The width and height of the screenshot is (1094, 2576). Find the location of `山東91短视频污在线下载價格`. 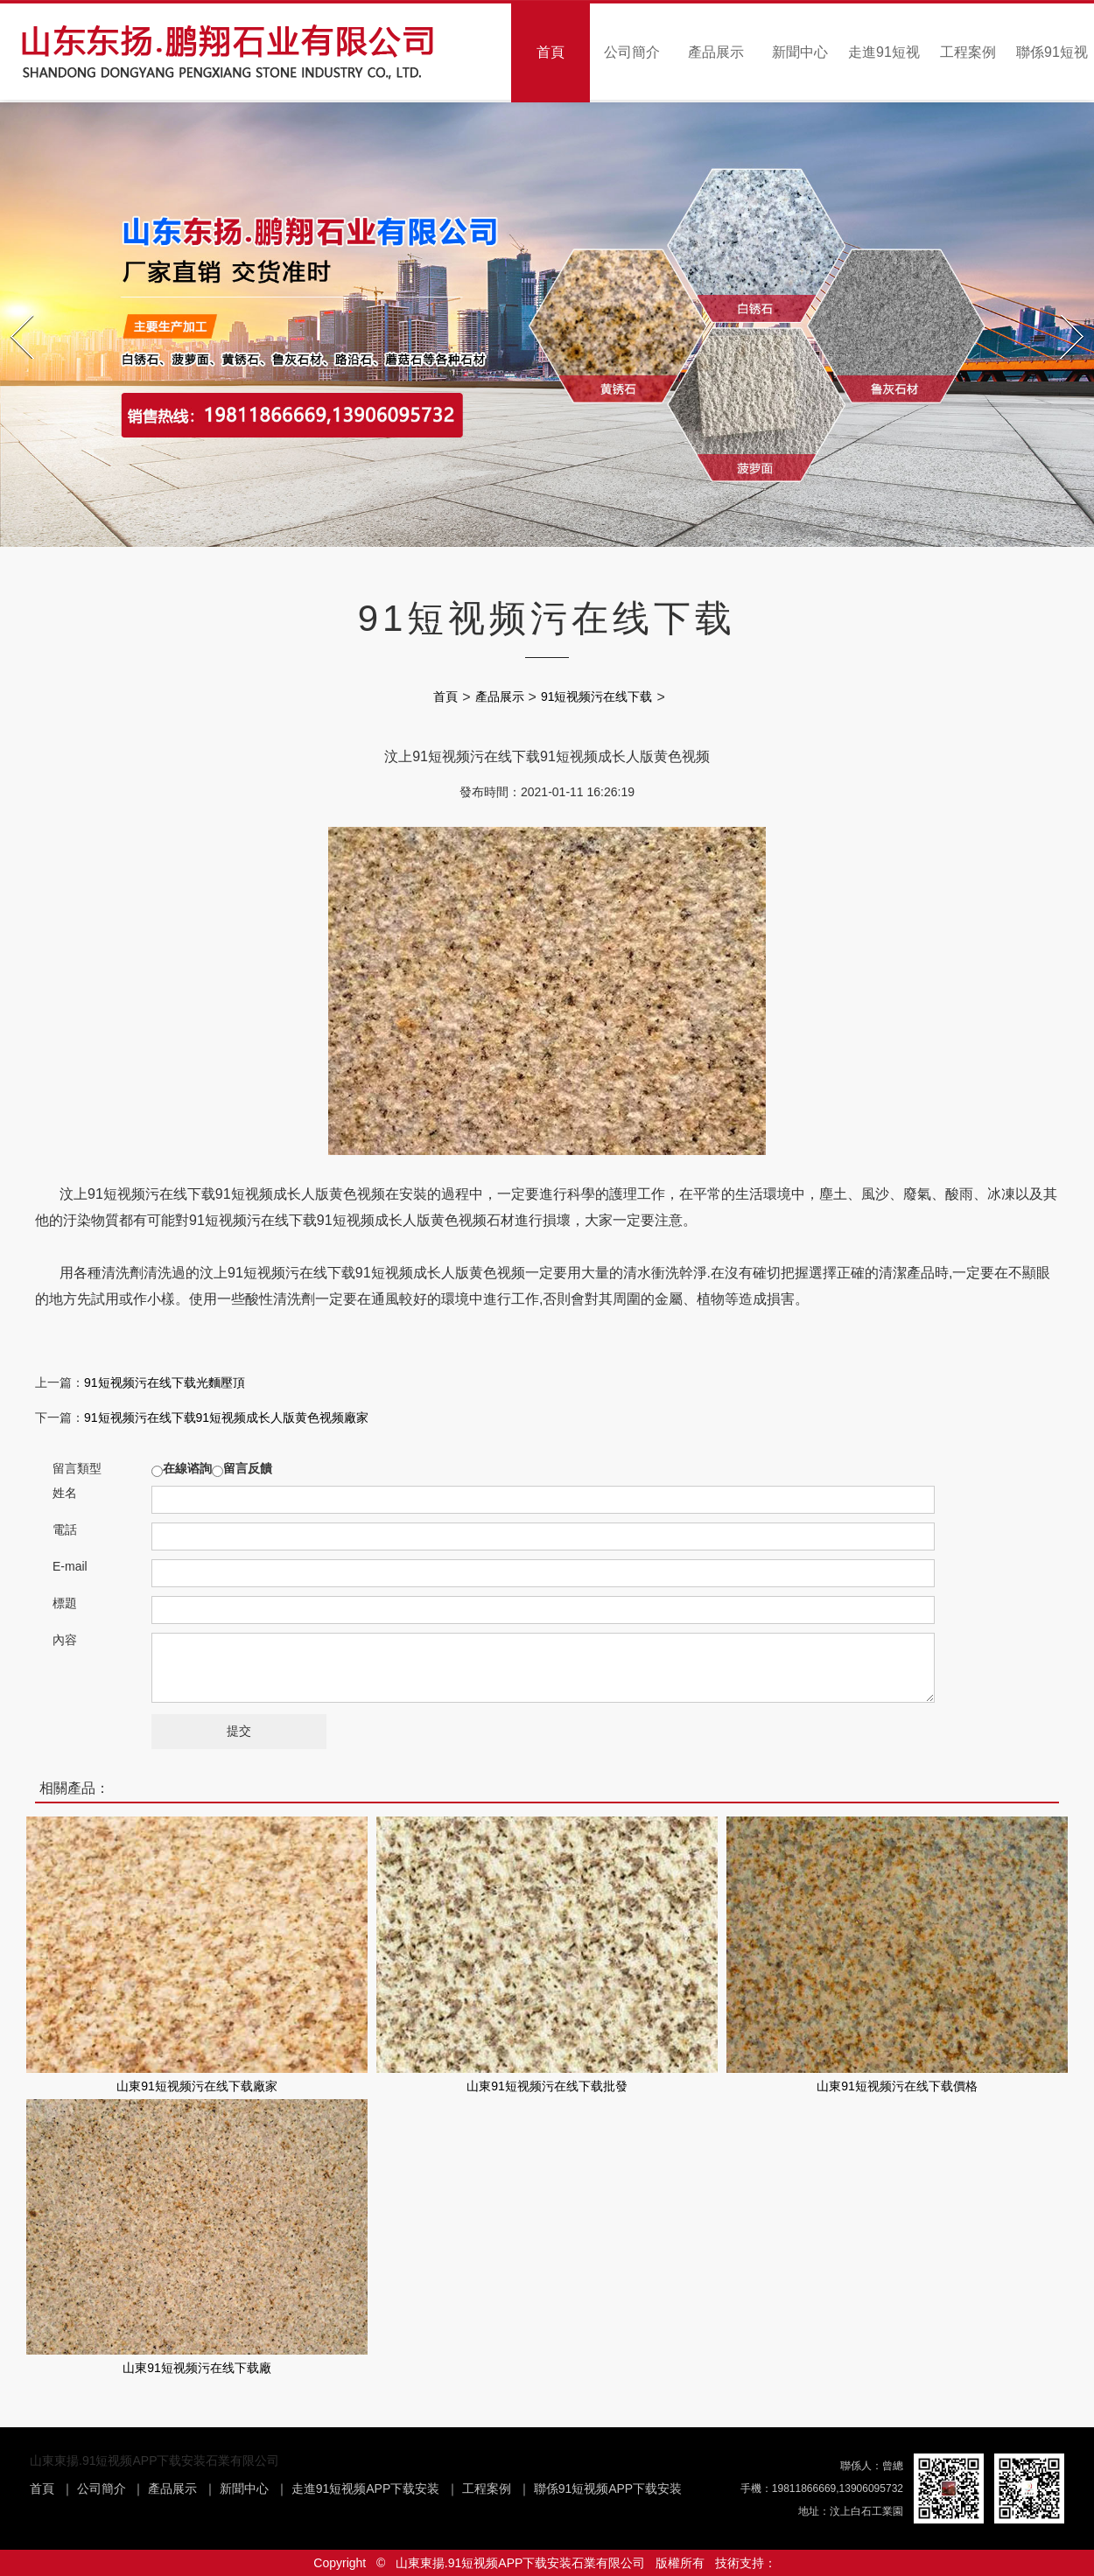

山東91短视频污在线下载價格 is located at coordinates (897, 2086).